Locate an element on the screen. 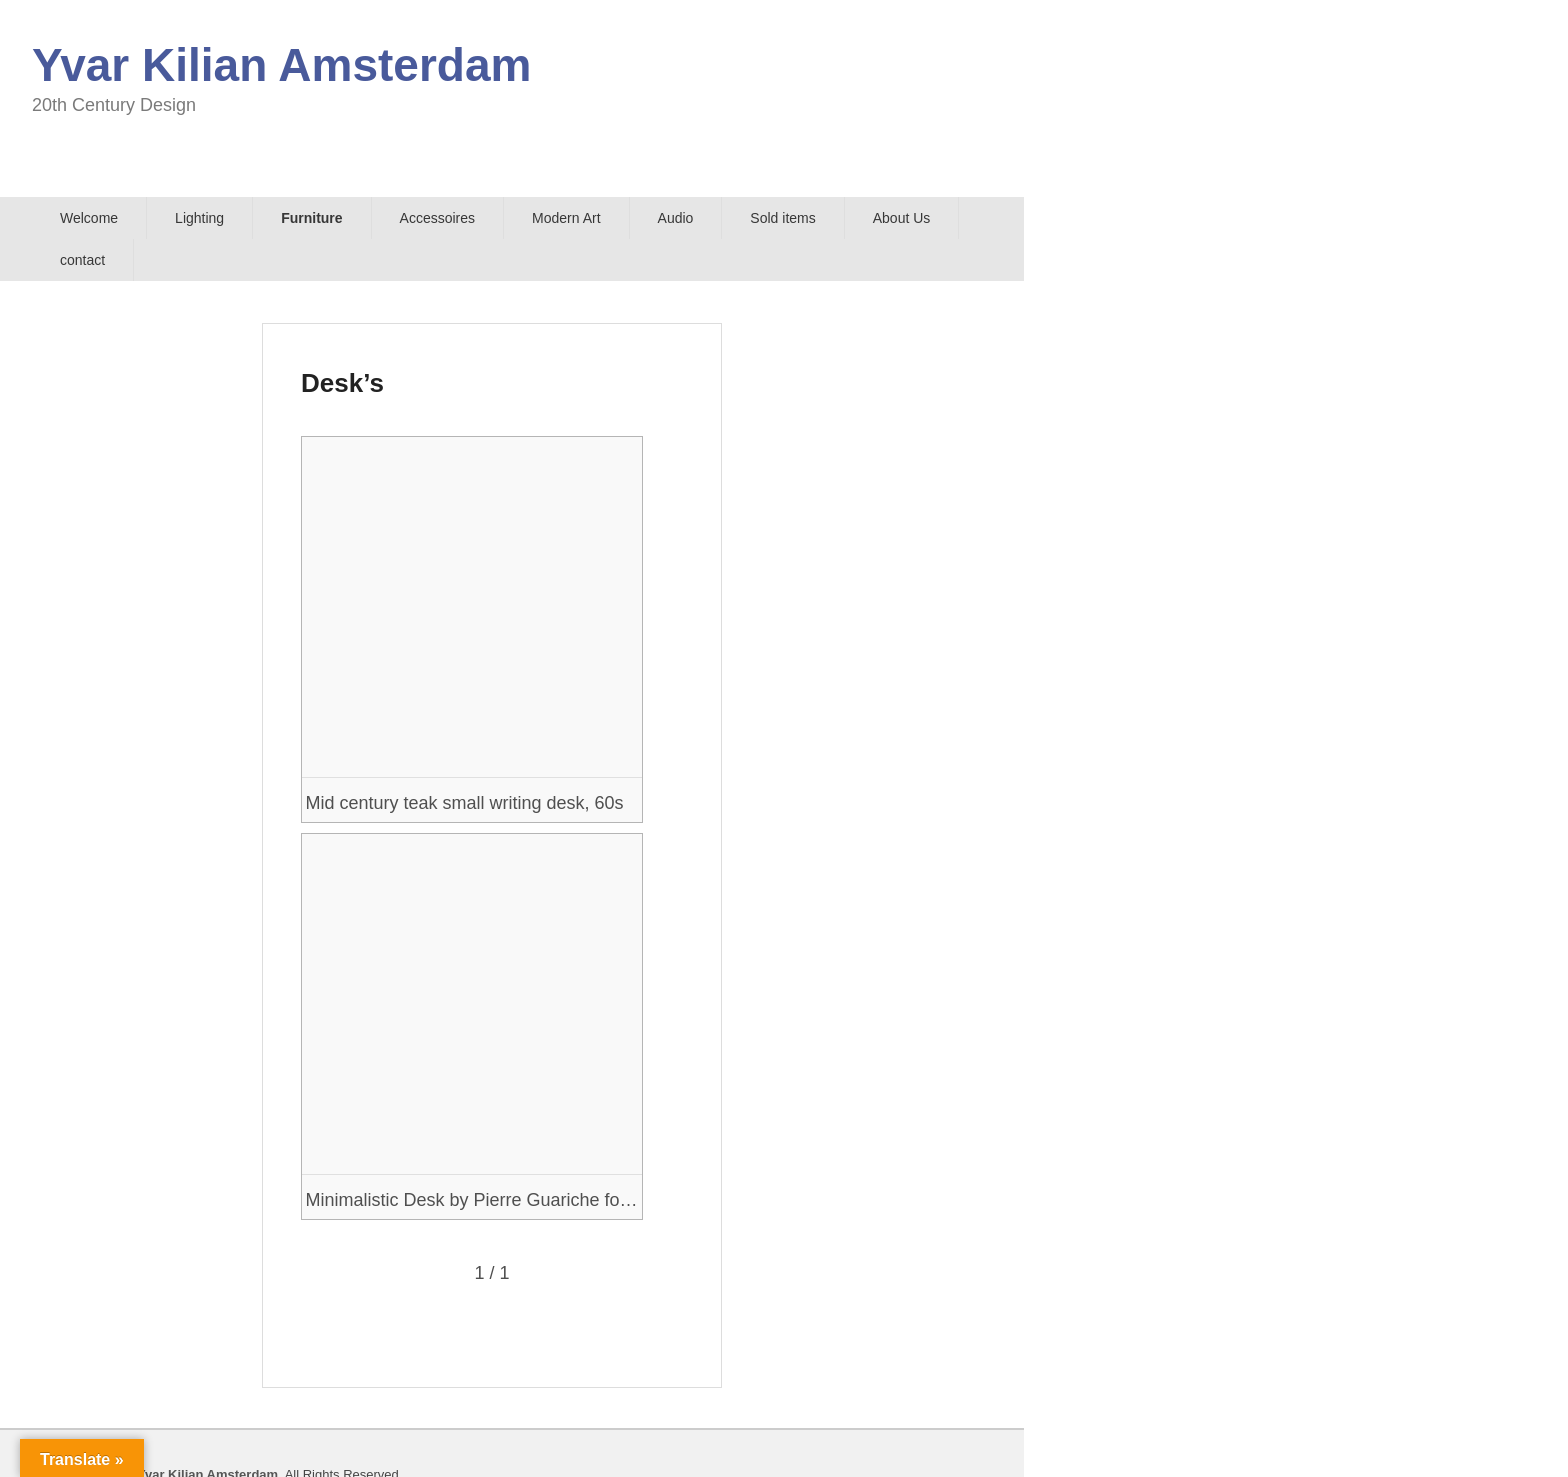 Image resolution: width=1568 pixels, height=1477 pixels. Yvar Kilian Amsterdam is located at coordinates (281, 65).